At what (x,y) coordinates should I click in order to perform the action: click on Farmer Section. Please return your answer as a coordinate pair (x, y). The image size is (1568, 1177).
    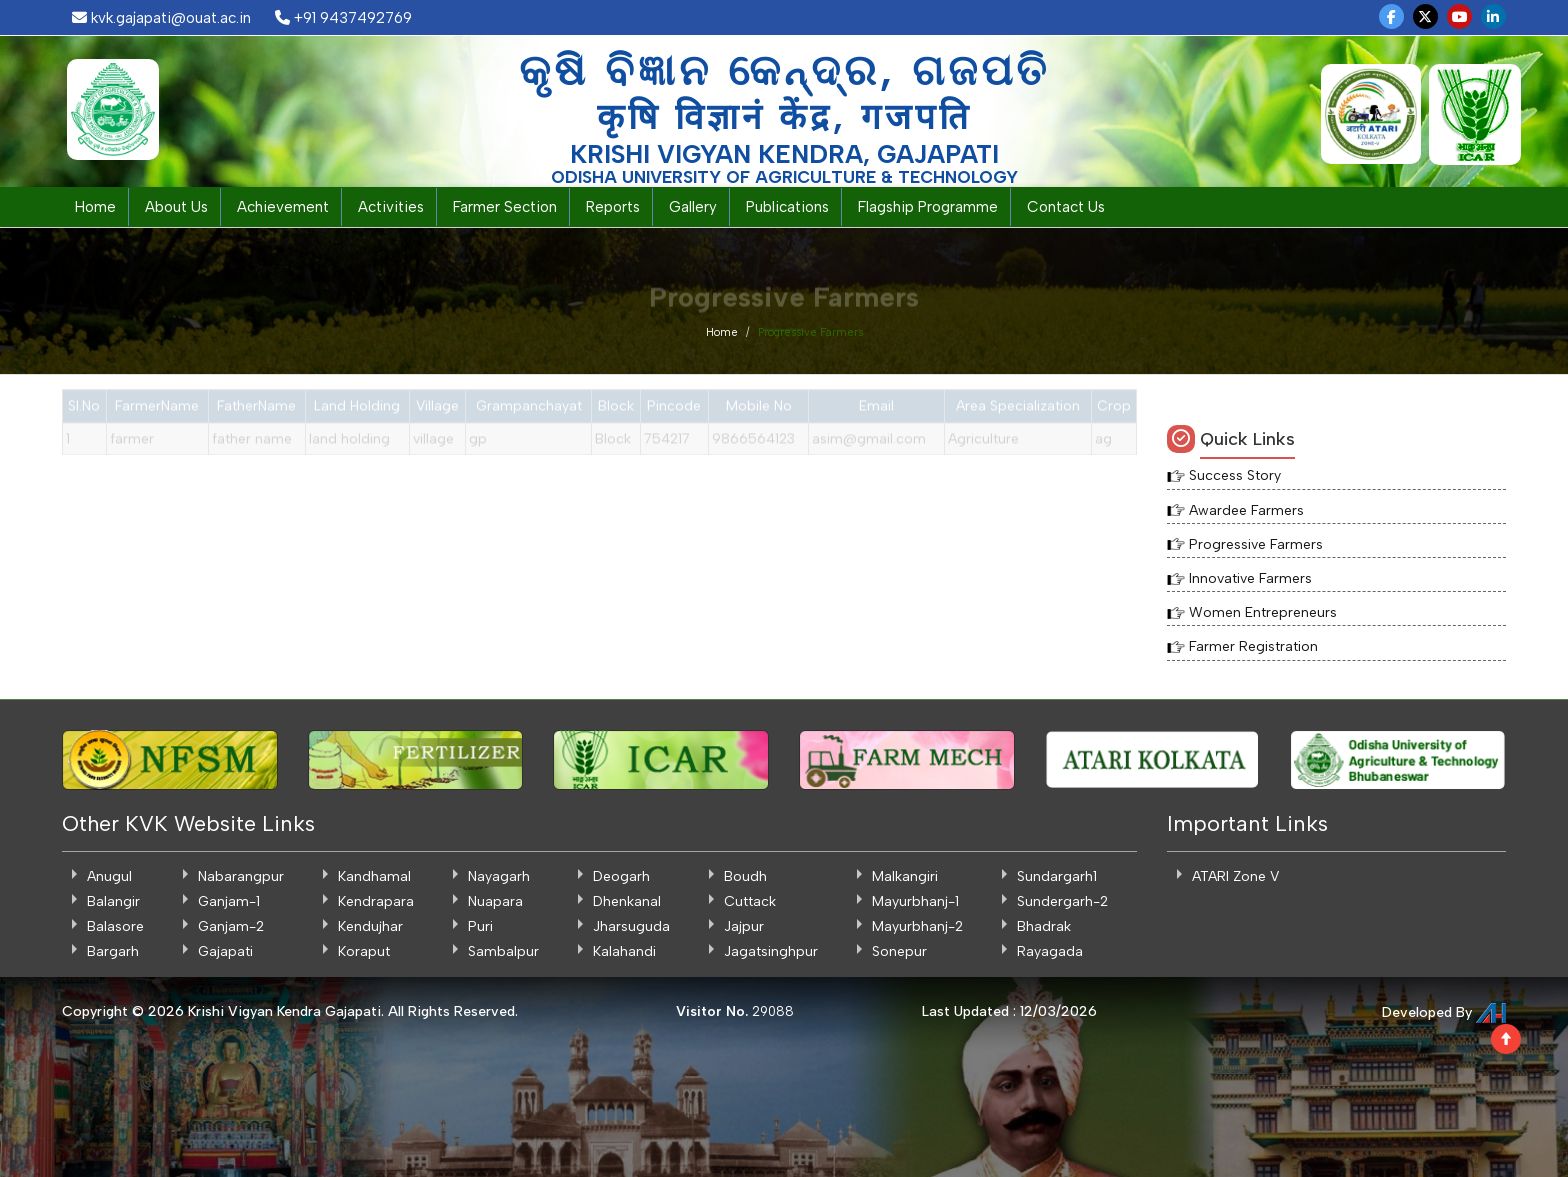
    Looking at the image, I should click on (505, 207).